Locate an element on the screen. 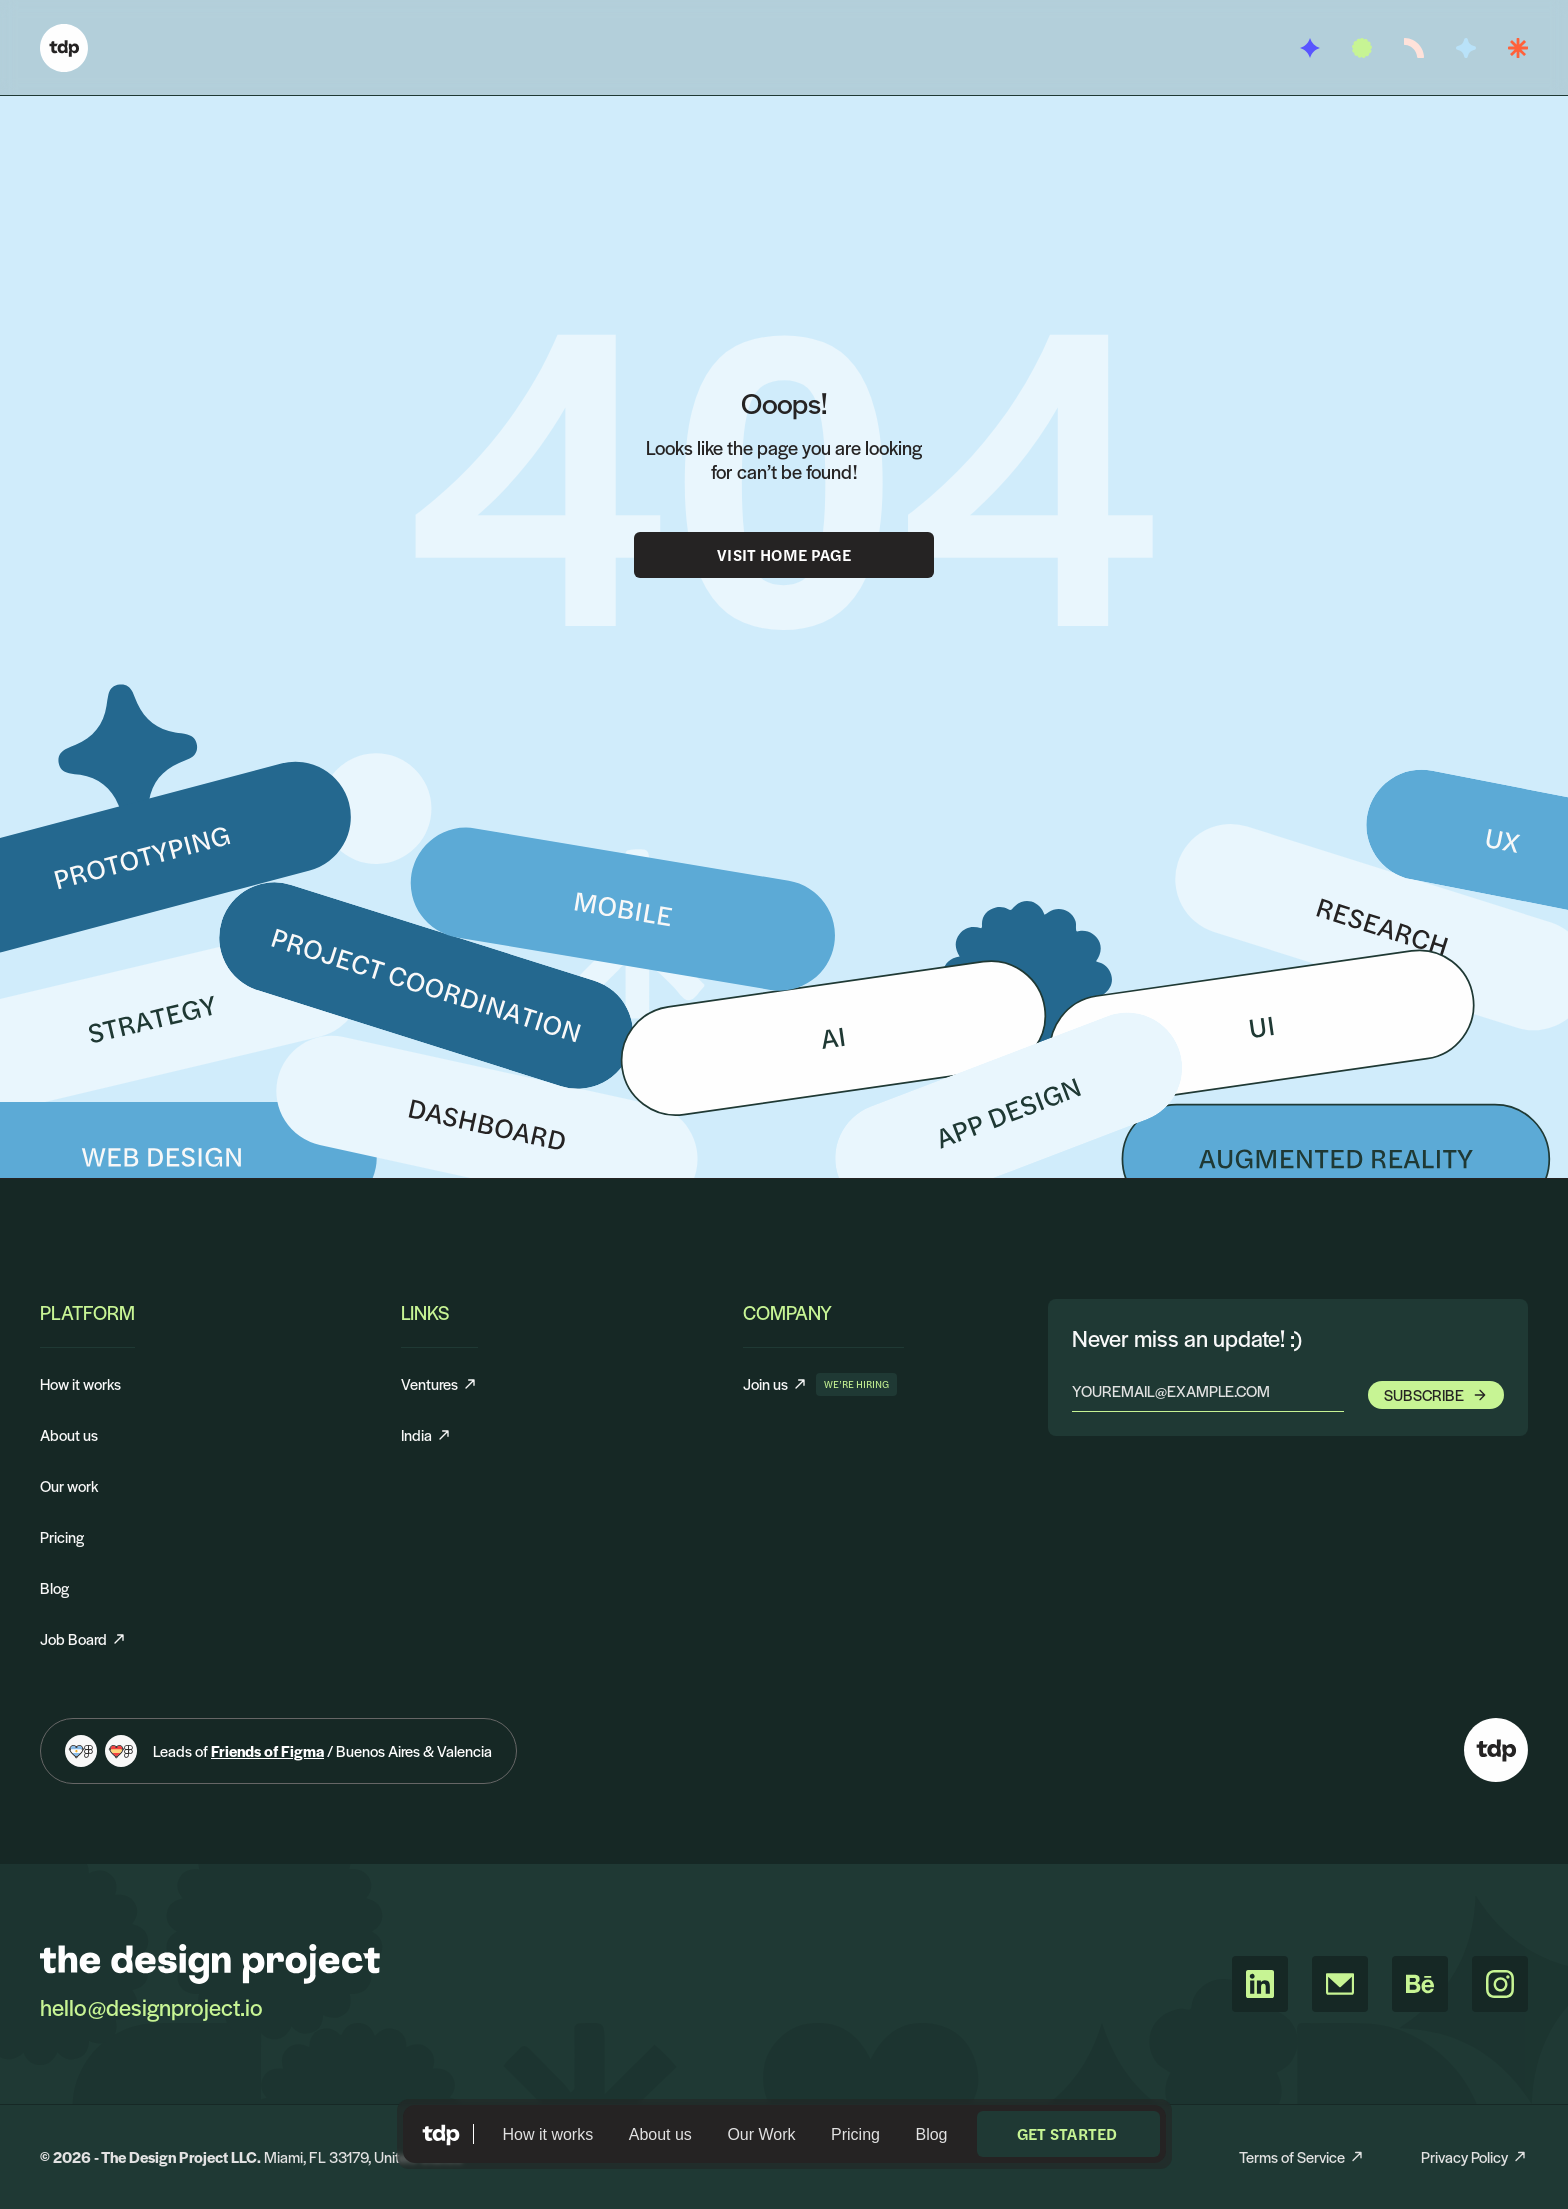 The height and width of the screenshot is (2209, 1568). Terms of Service is located at coordinates (1302, 2156).